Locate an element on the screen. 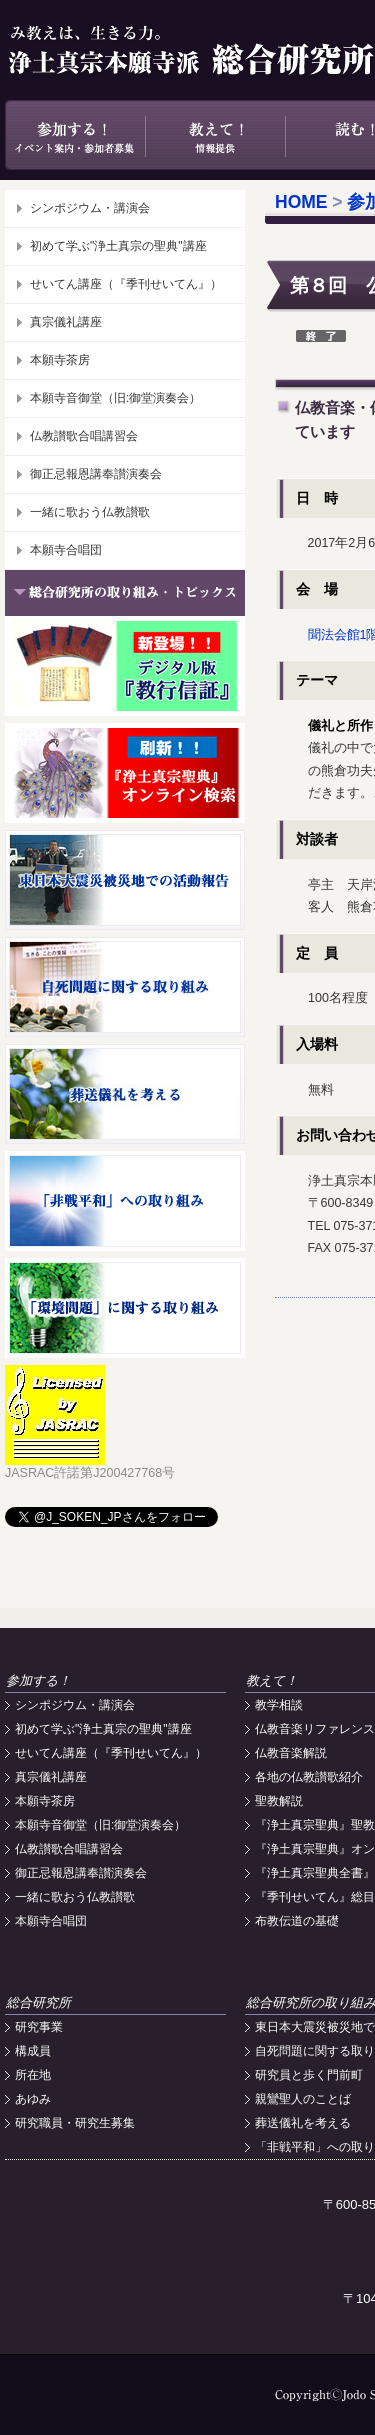 The width and height of the screenshot is (375, 2435). 研究員と歩く門前町 is located at coordinates (309, 2075).